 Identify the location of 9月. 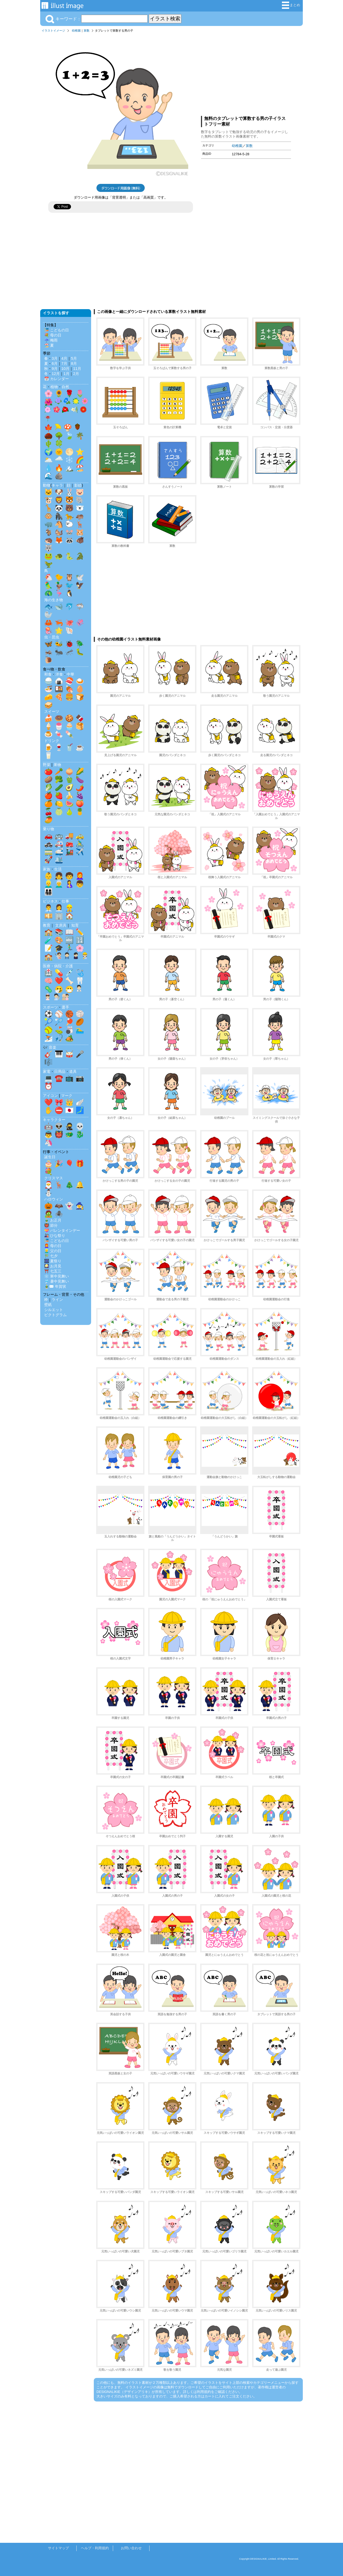
(55, 368).